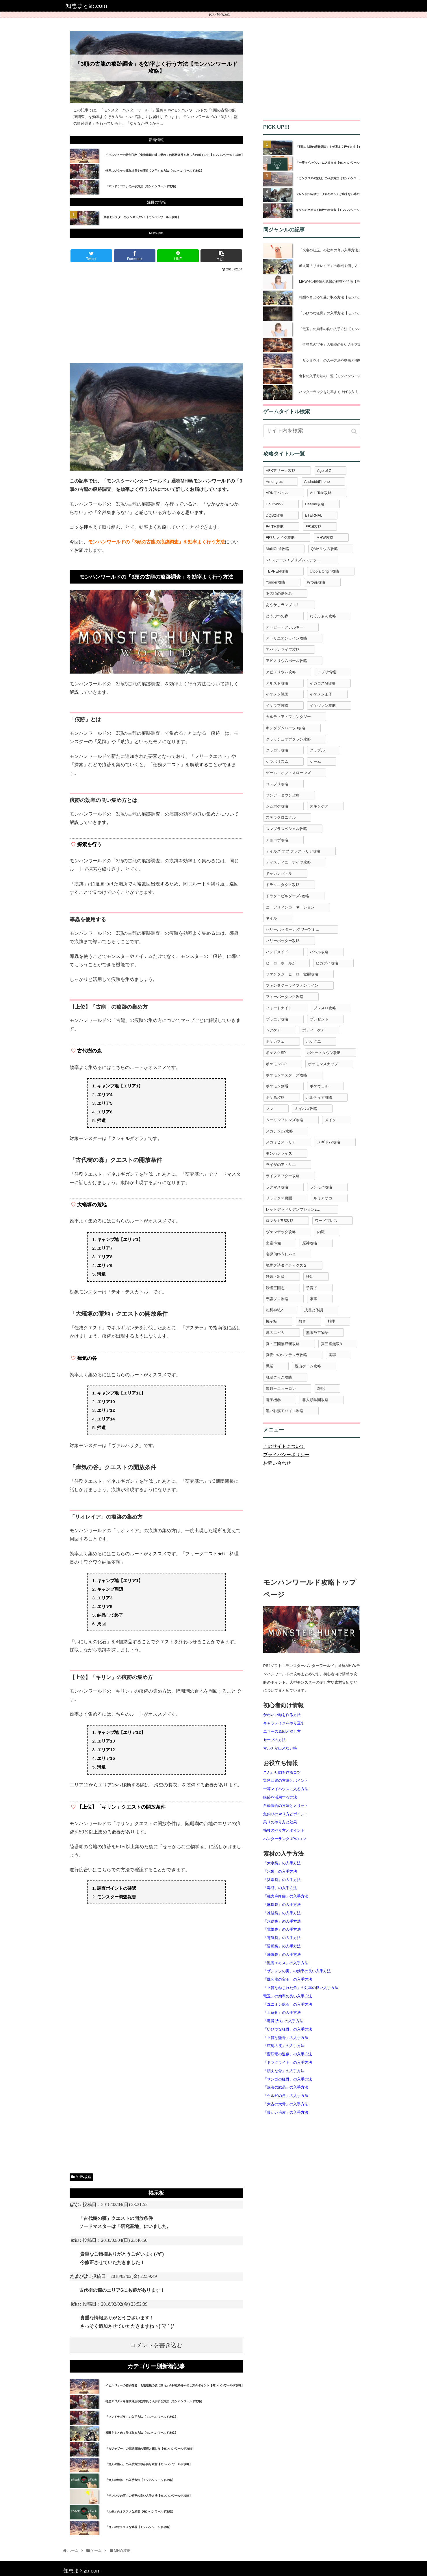 This screenshot has width=427, height=2576. What do you see at coordinates (279, 1131) in the screenshot?
I see `メガテンD2攻略` at bounding box center [279, 1131].